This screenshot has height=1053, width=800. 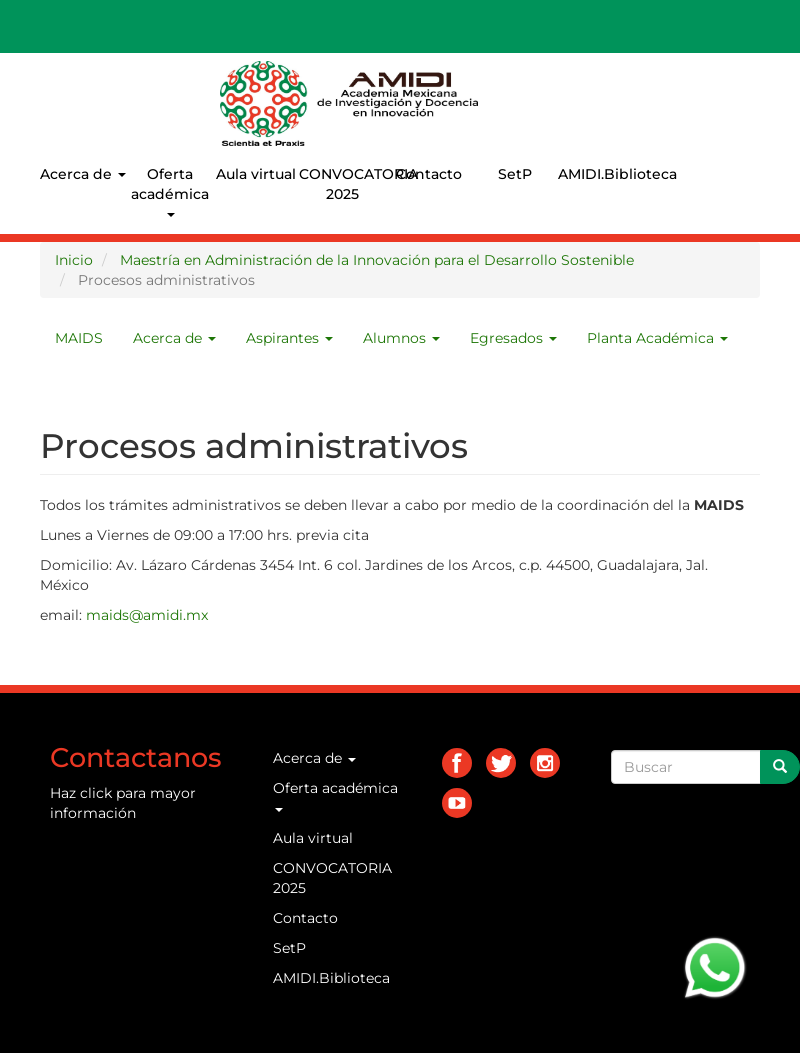 I want to click on Planta Académica, so click(x=657, y=338).